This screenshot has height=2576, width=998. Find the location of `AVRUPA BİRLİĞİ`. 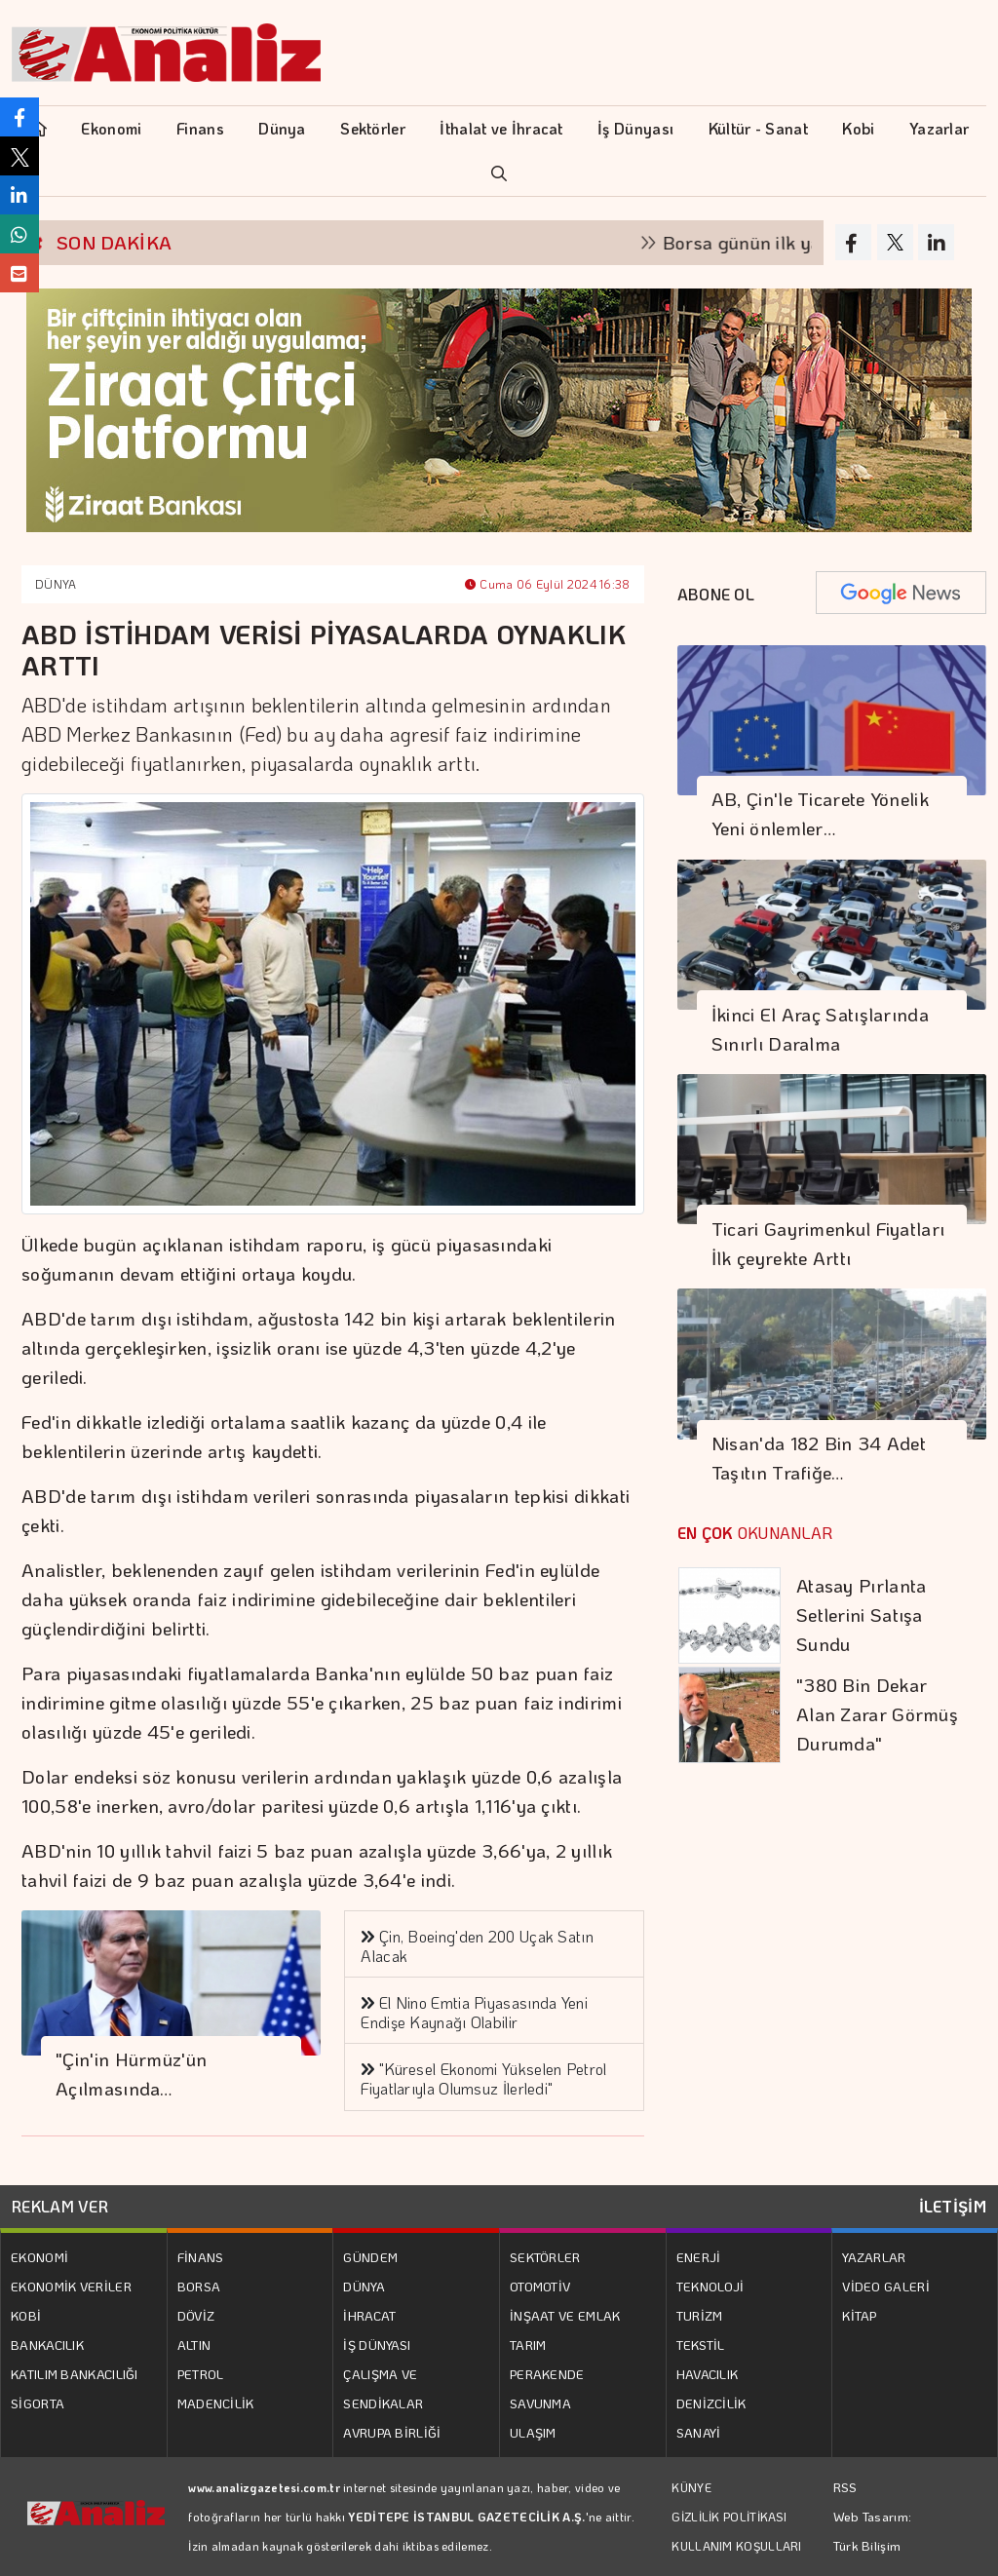

AVRUPA BİRLİĞİ is located at coordinates (392, 2432).